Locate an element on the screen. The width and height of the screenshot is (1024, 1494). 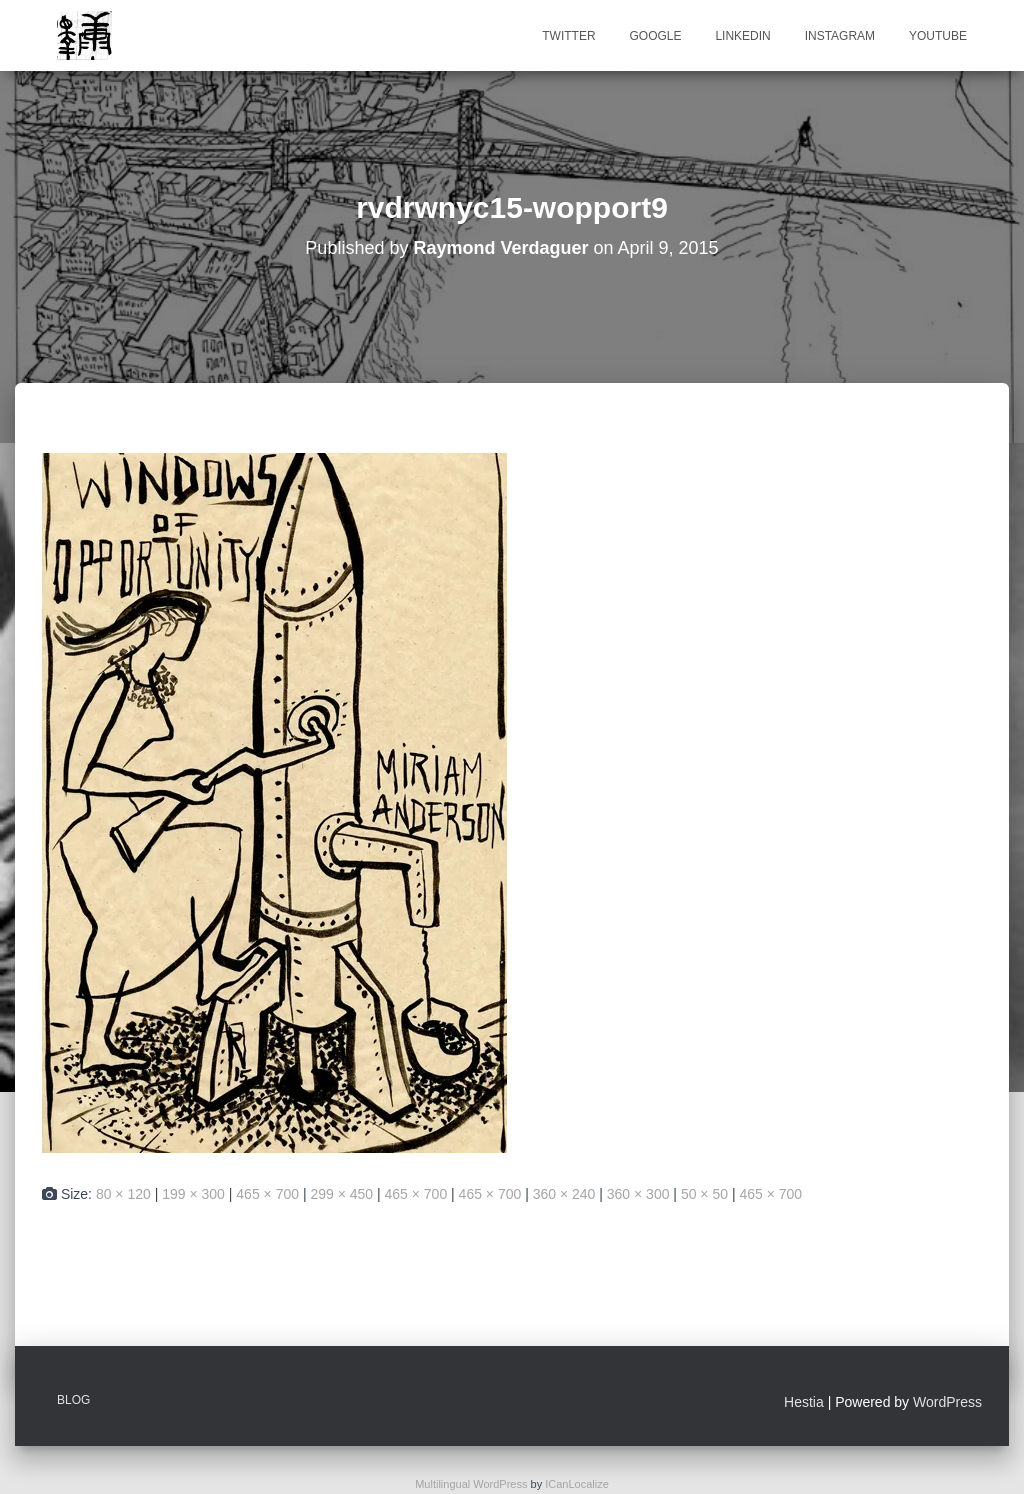
ICanLocalize is located at coordinates (577, 1484).